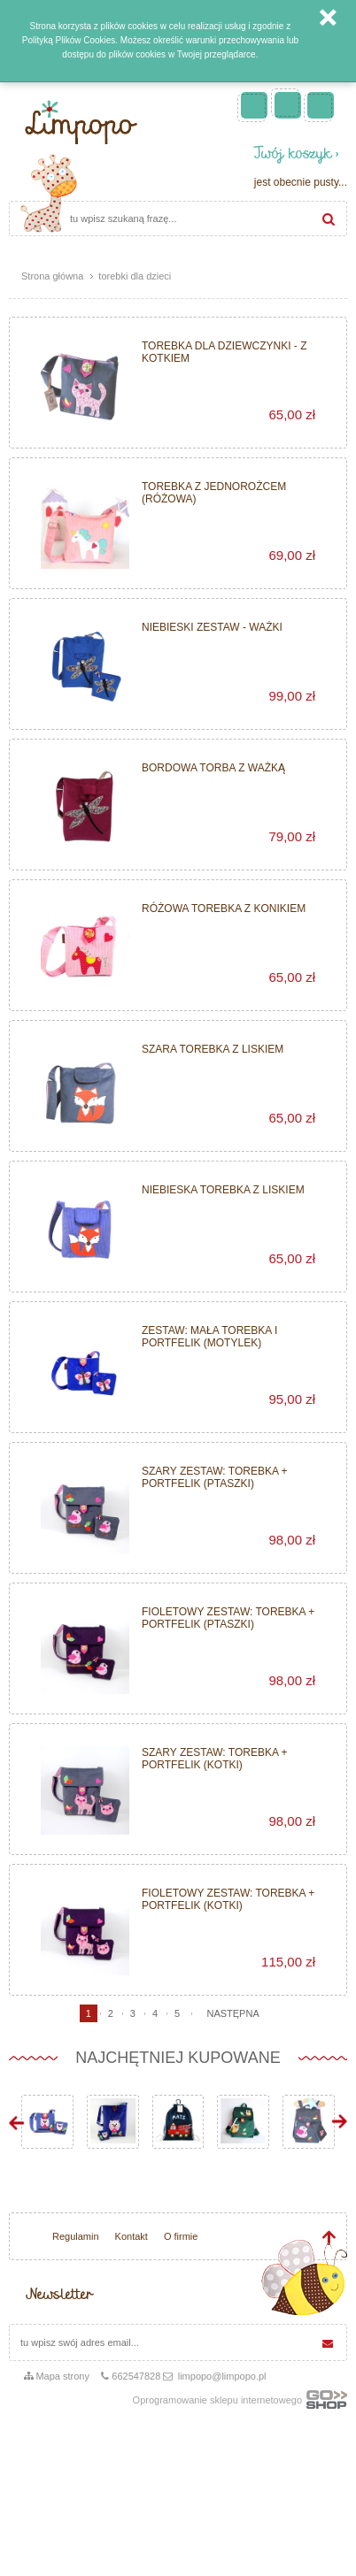 This screenshot has height=2576, width=356. Describe the element at coordinates (62, 2376) in the screenshot. I see `Mapa strony` at that location.